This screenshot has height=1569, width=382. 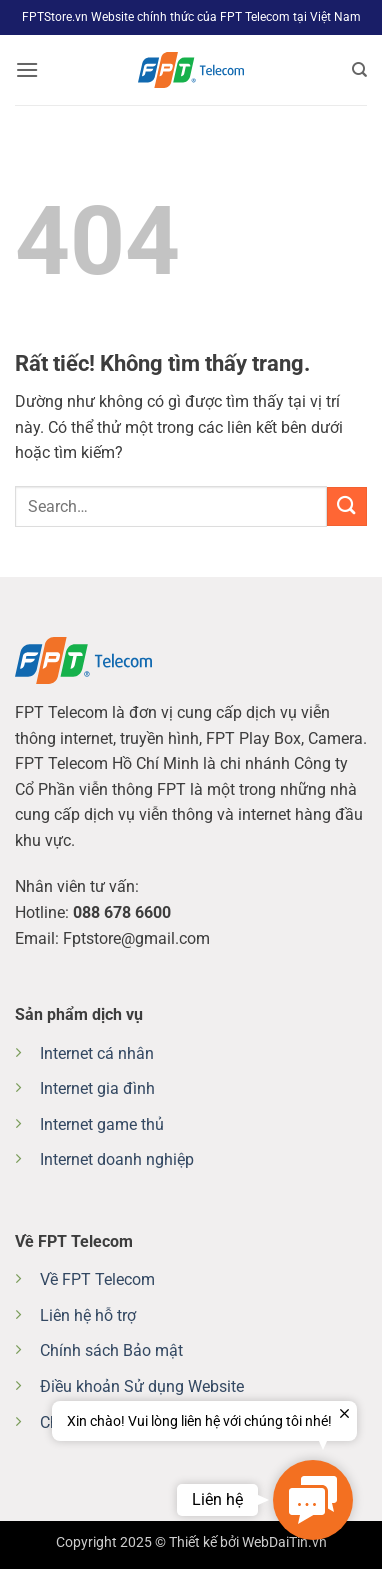 What do you see at coordinates (27, 69) in the screenshot?
I see `[button]` at bounding box center [27, 69].